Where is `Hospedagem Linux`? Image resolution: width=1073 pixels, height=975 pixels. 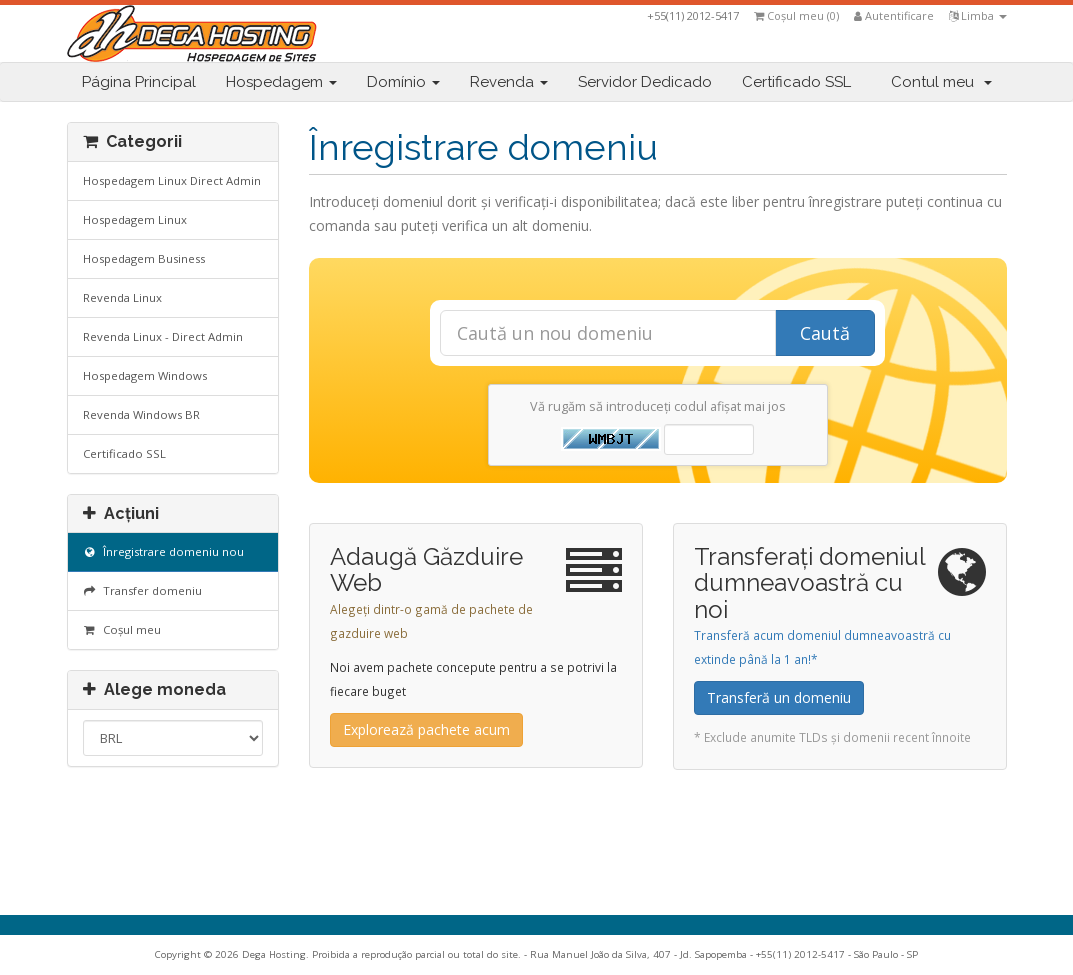 Hospedagem Linux is located at coordinates (135, 219).